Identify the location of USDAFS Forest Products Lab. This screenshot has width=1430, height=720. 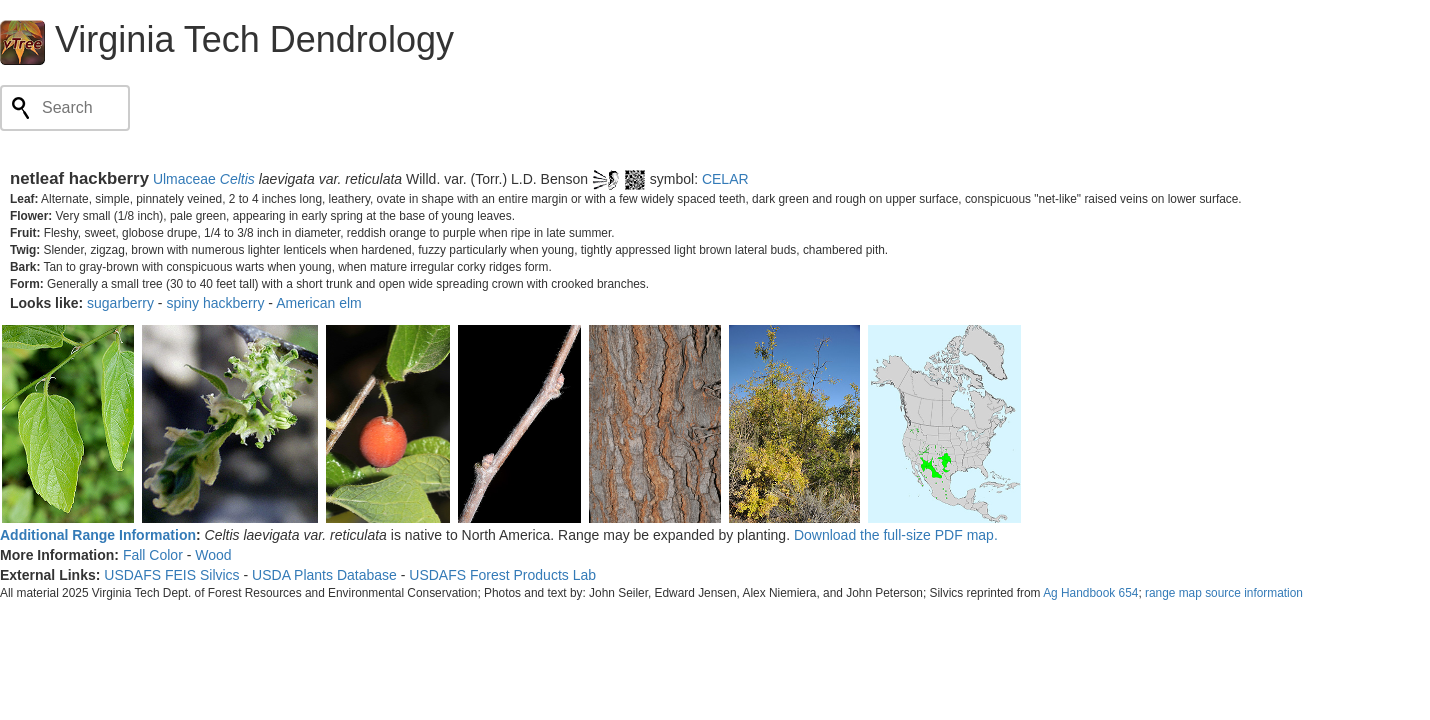
(502, 575).